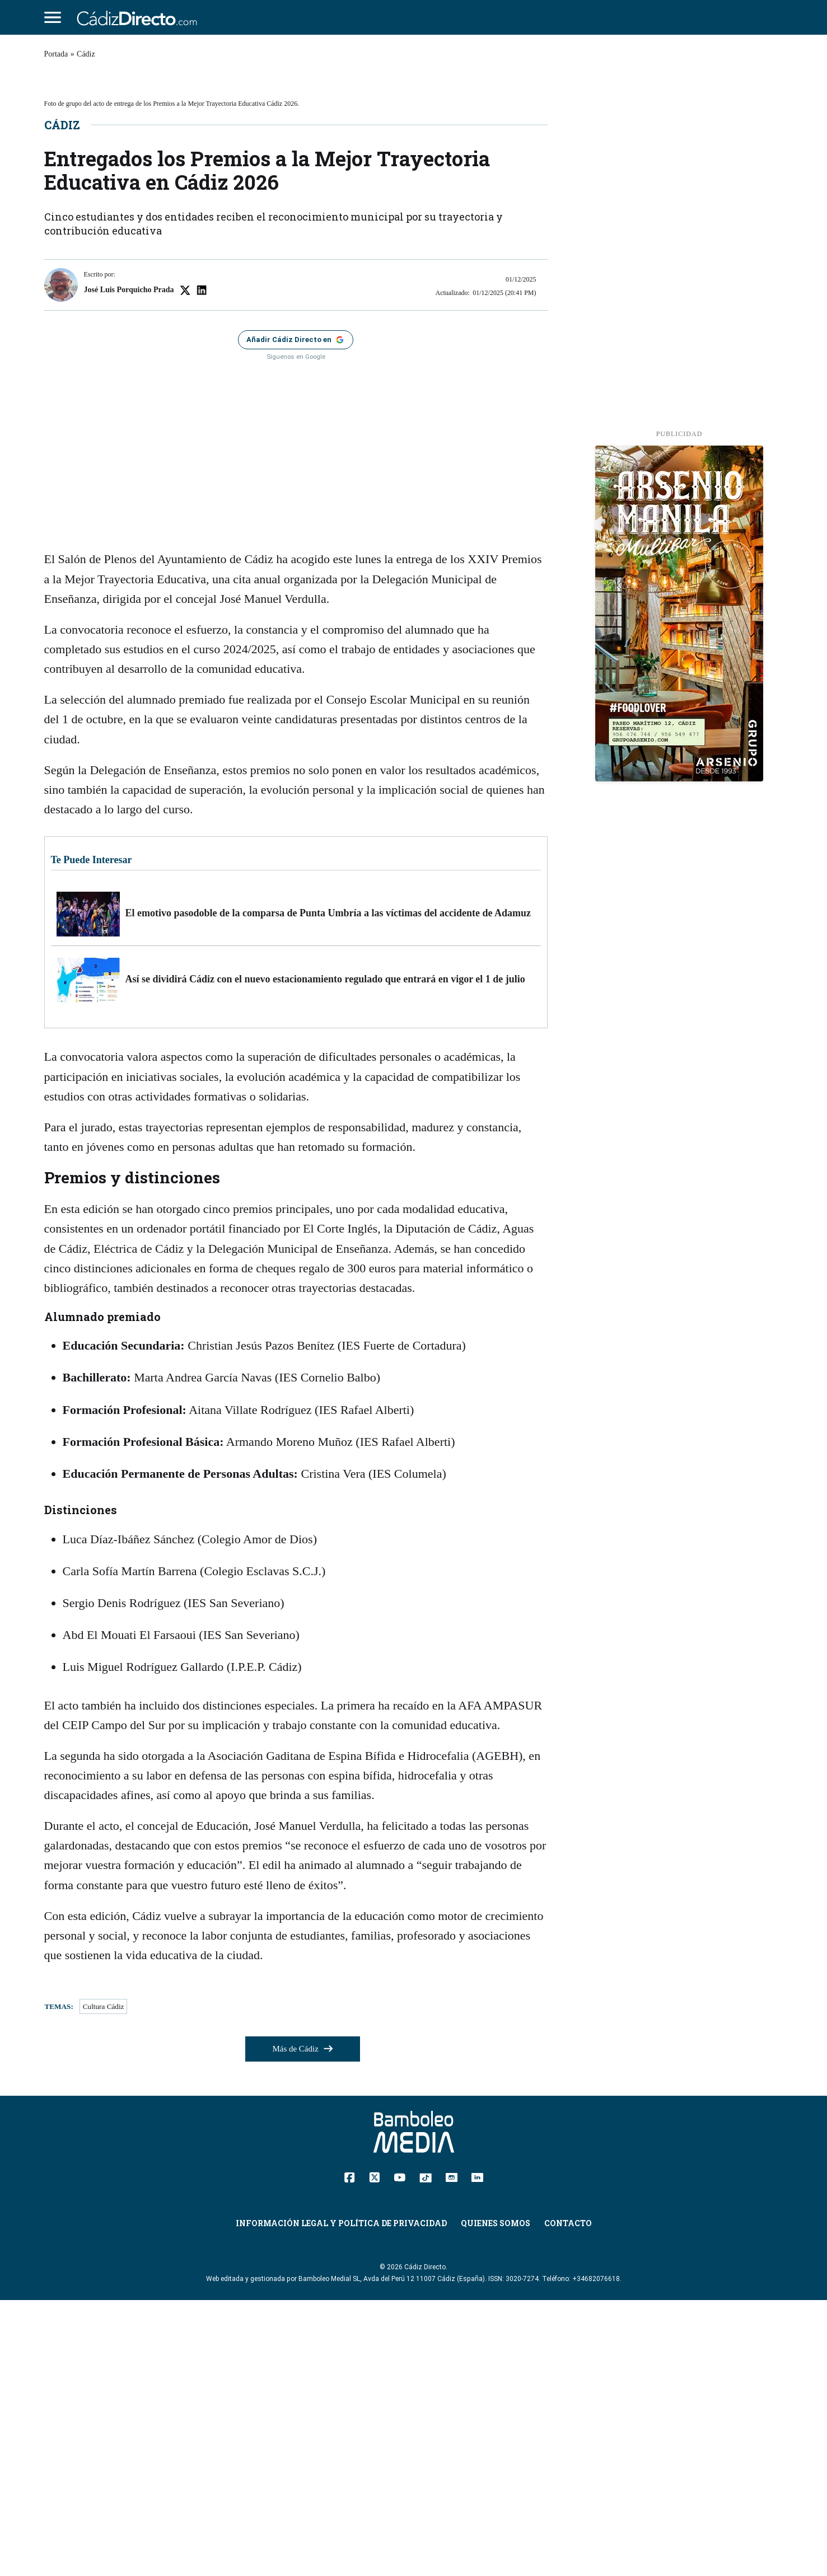 The image size is (827, 2576). Describe the element at coordinates (302, 2324) in the screenshot. I see `Más de Cádiz` at that location.